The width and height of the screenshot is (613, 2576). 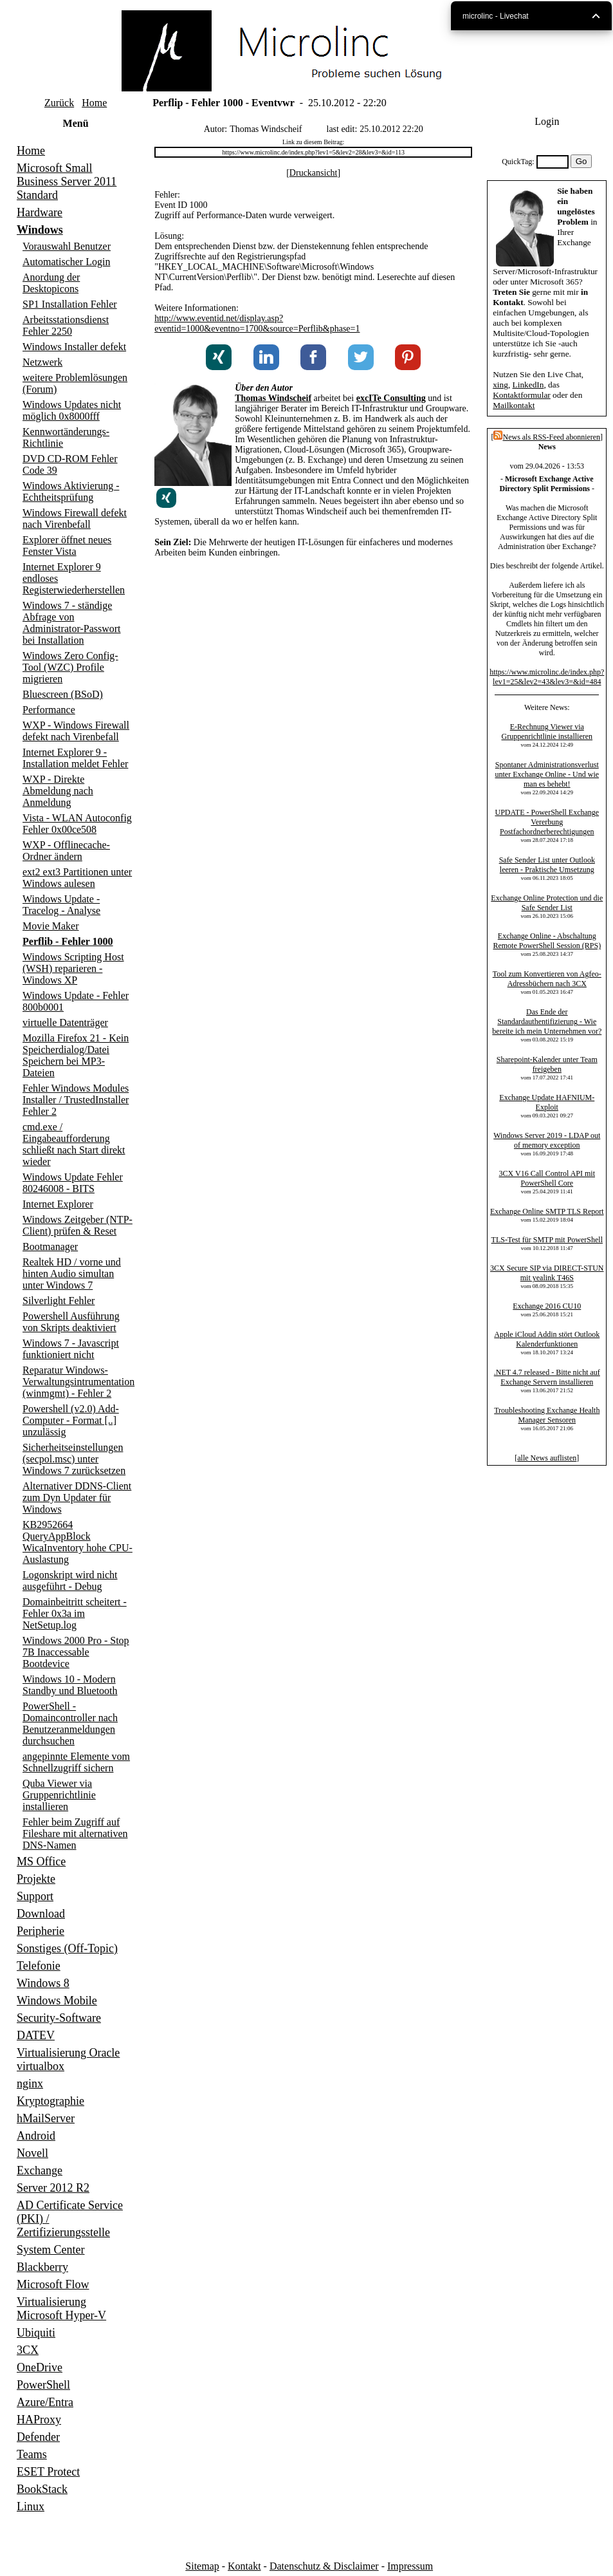 I want to click on Kryptographie, so click(x=50, y=2101).